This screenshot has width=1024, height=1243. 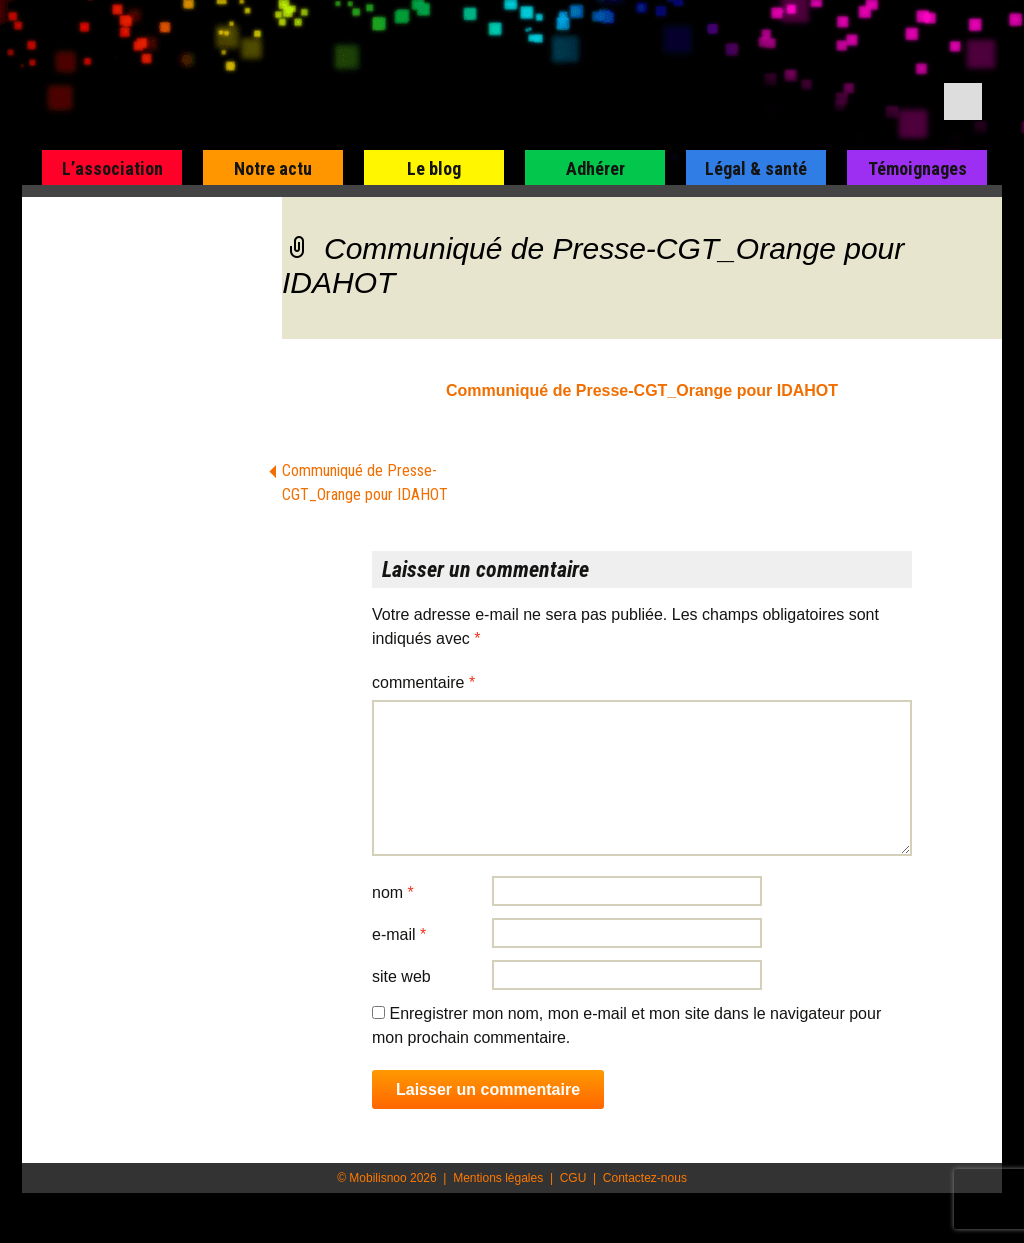 What do you see at coordinates (595, 168) in the screenshot?
I see `Adhérer` at bounding box center [595, 168].